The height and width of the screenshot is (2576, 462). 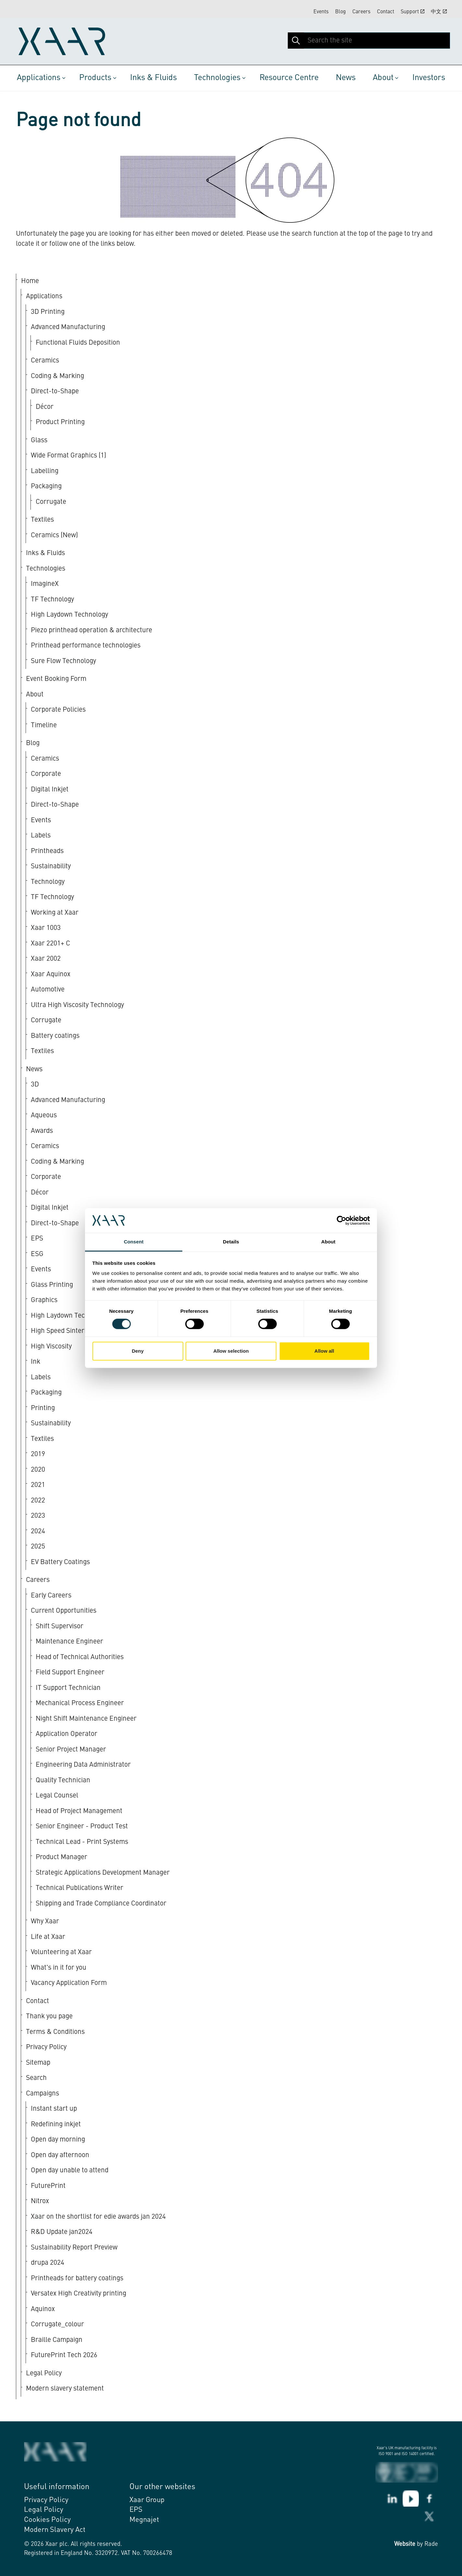 What do you see at coordinates (69, 1983) in the screenshot?
I see `Vacancy Application Form` at bounding box center [69, 1983].